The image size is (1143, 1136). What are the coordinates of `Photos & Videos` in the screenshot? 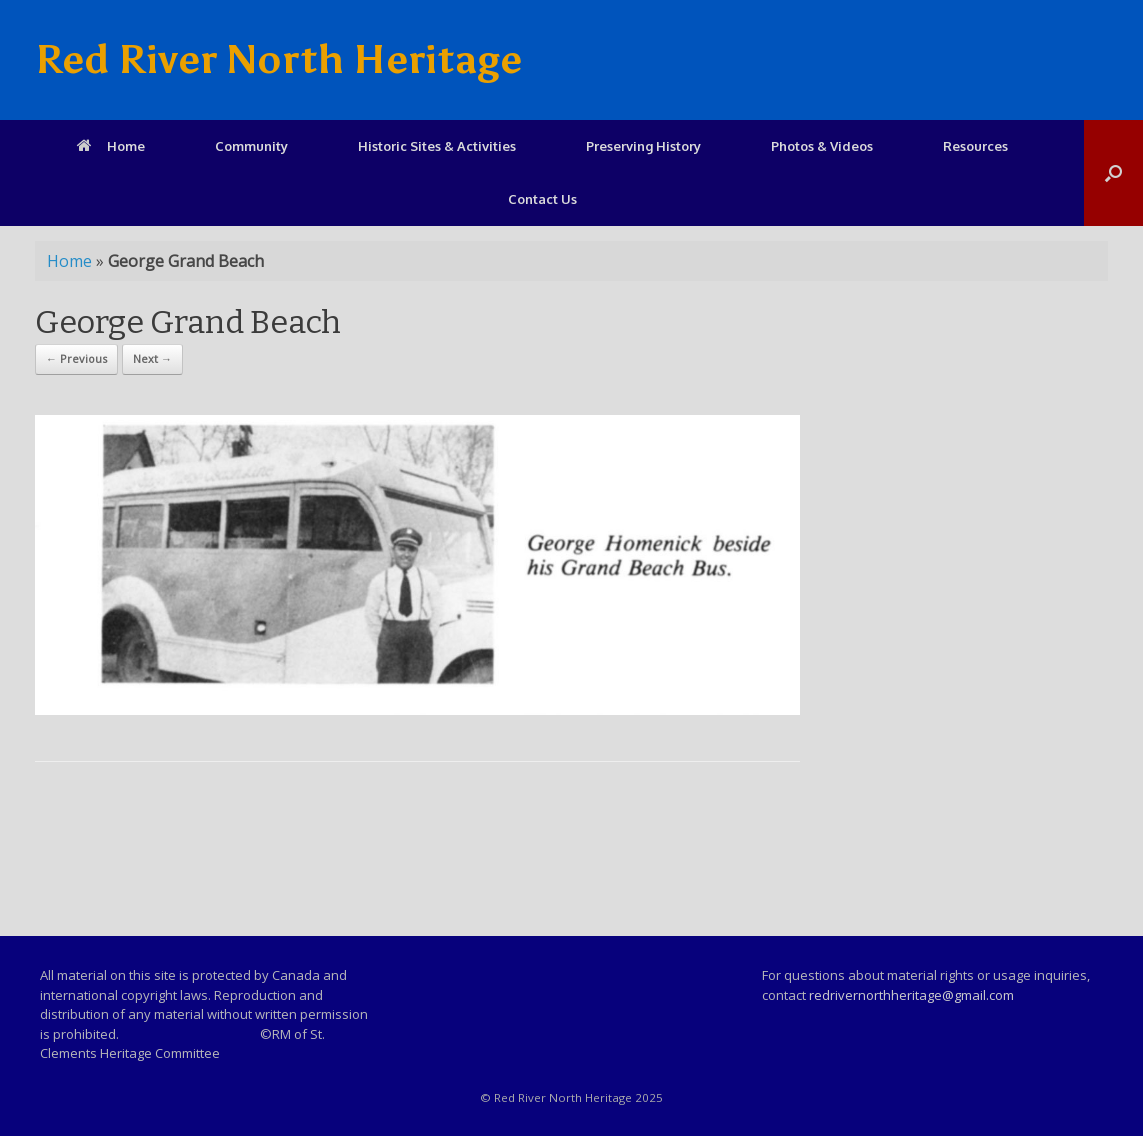 It's located at (822, 146).